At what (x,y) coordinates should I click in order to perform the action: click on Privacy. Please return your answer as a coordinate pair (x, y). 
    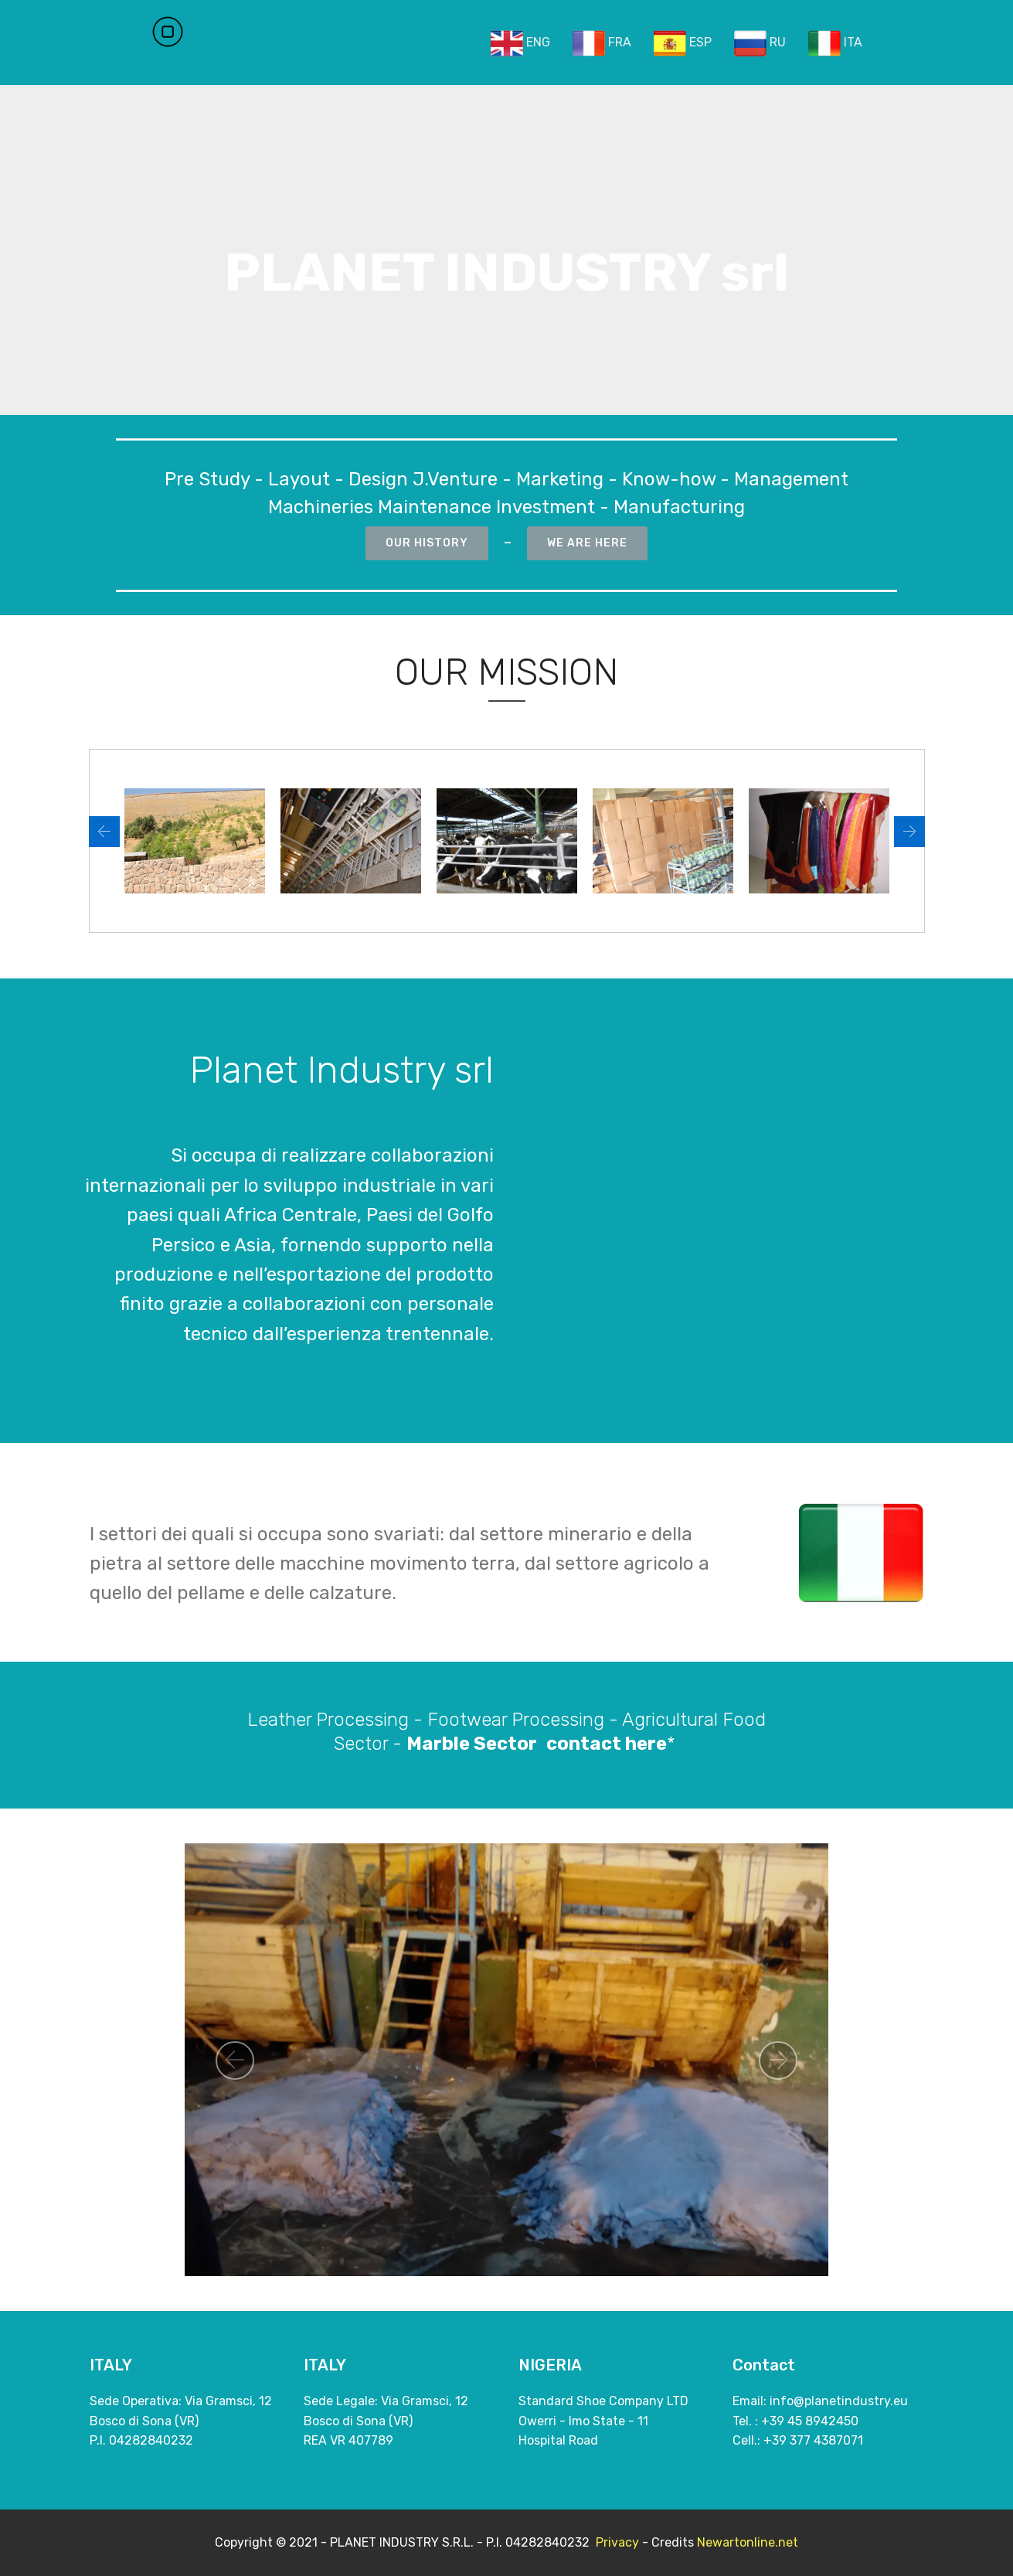
    Looking at the image, I should click on (617, 2542).